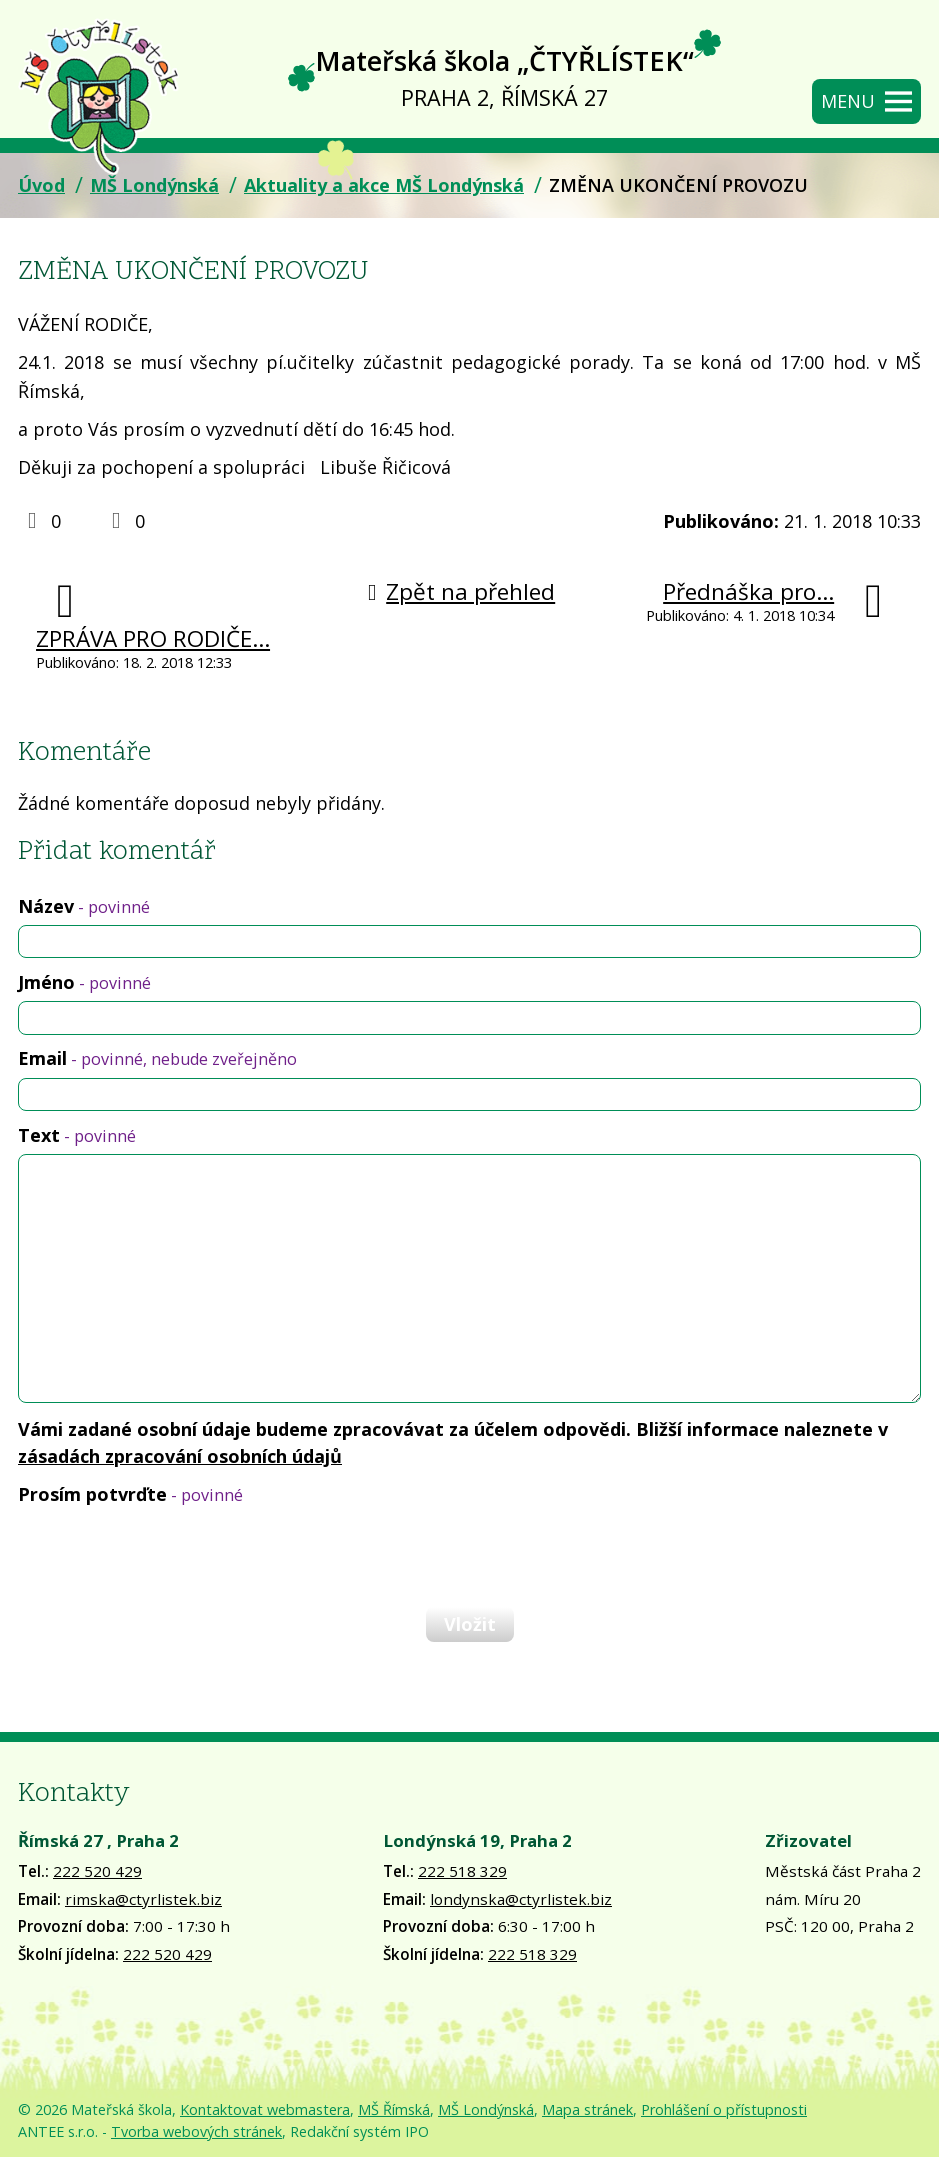 The image size is (939, 2157). I want to click on MŠ Londýnská, so click(154, 185).